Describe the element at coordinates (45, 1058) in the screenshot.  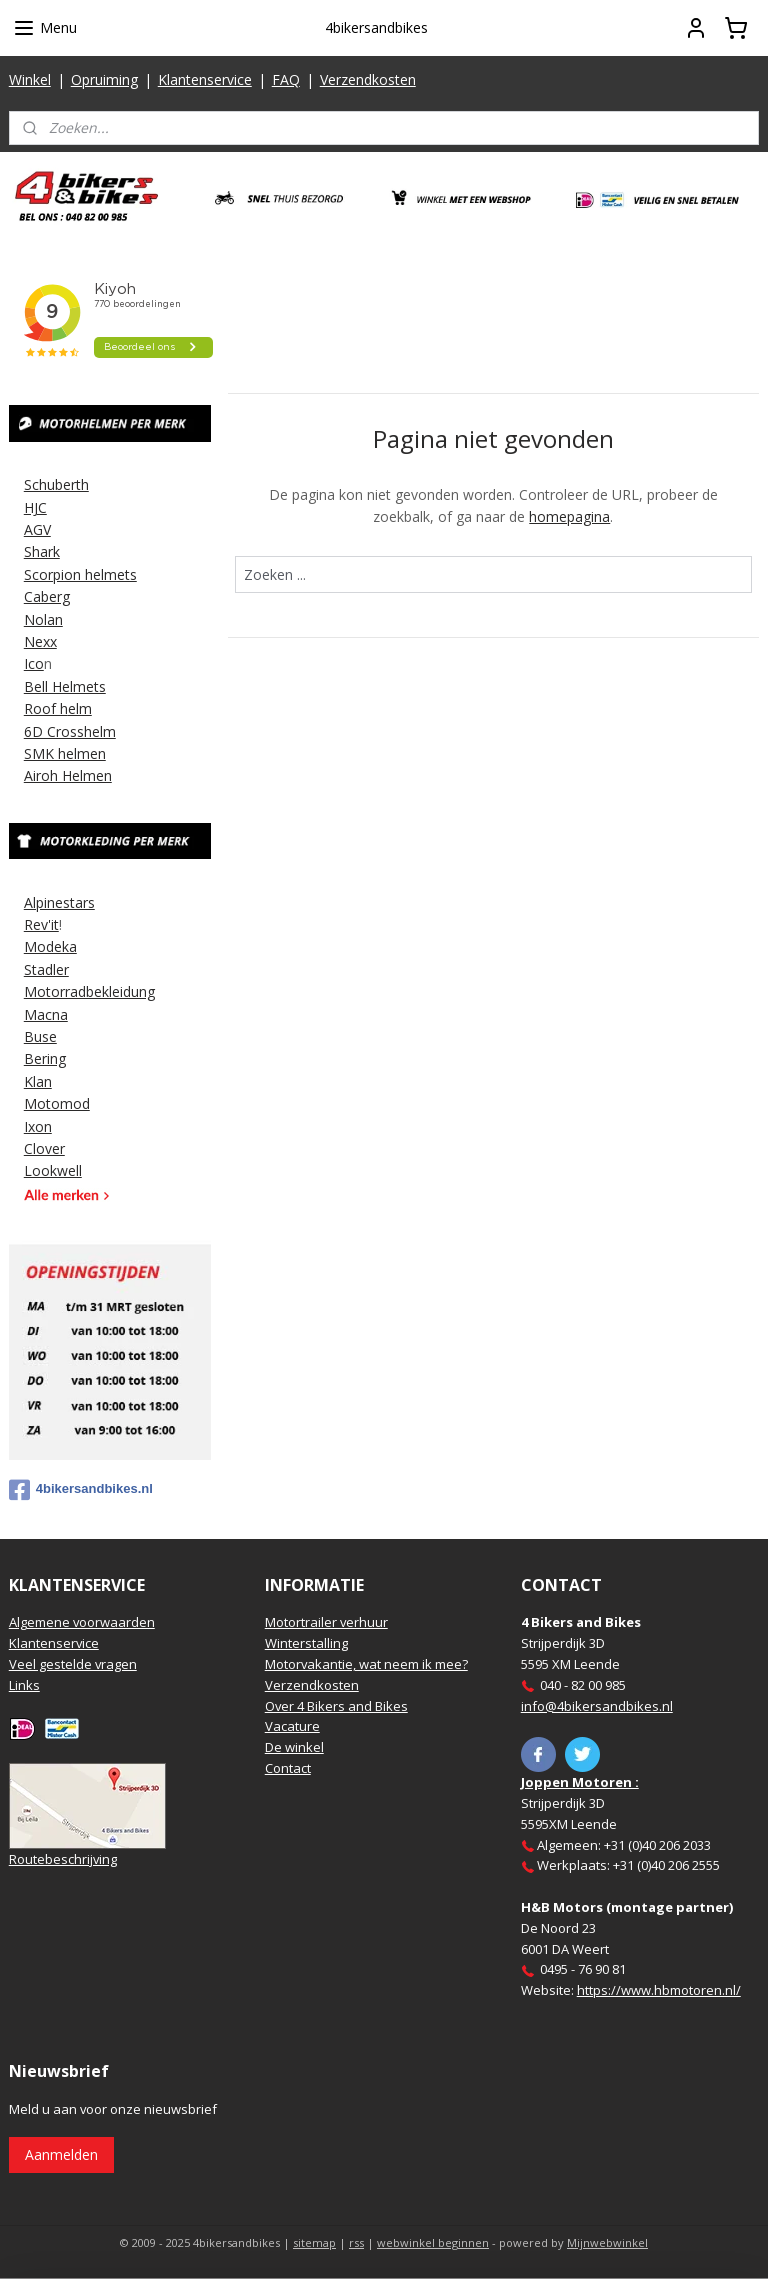
I see `Bering` at that location.